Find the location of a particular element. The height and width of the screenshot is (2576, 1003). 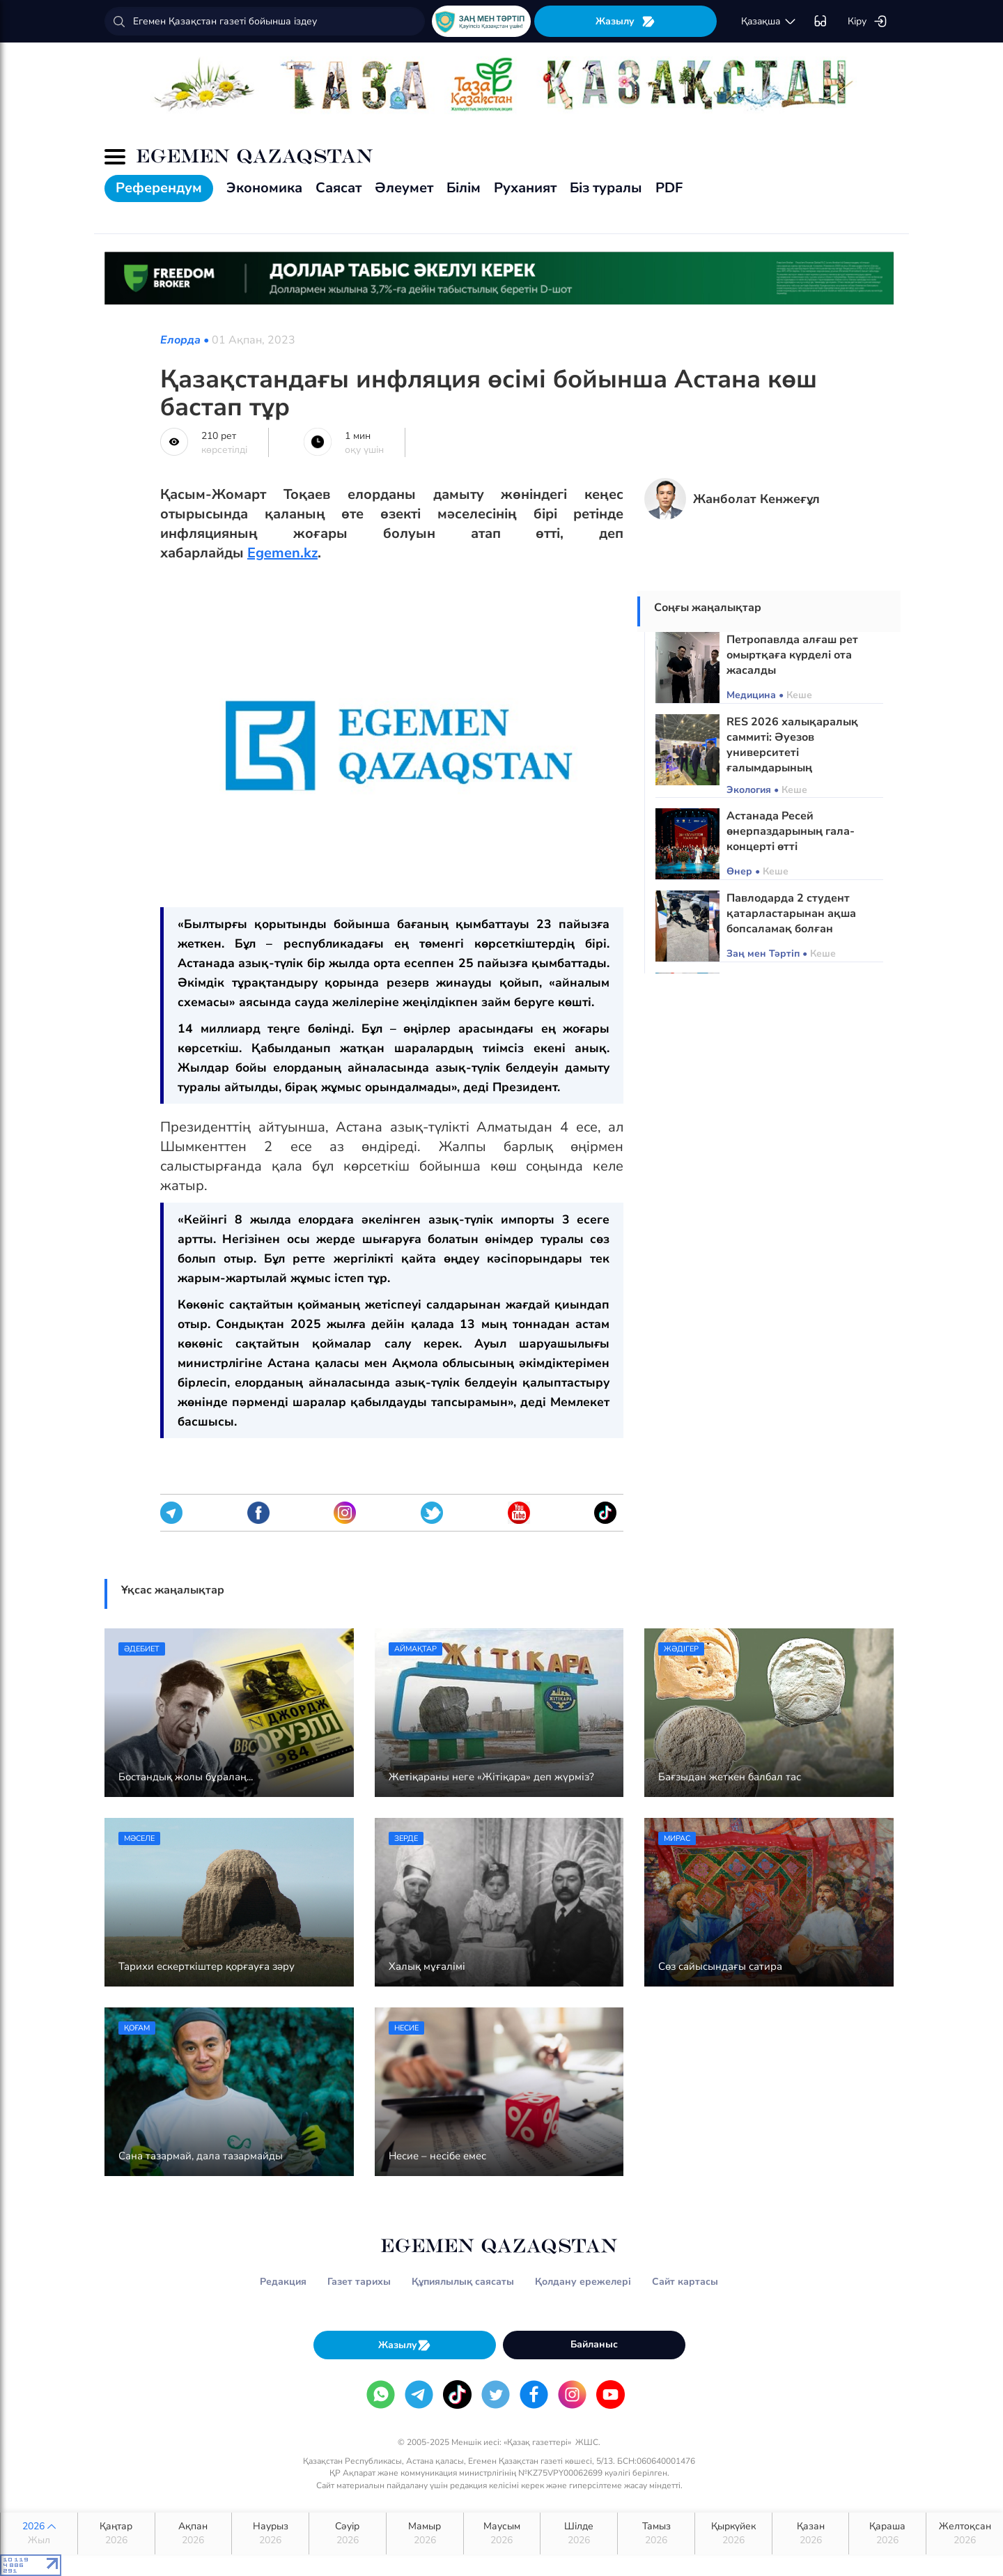

Ақпан is located at coordinates (193, 2533).